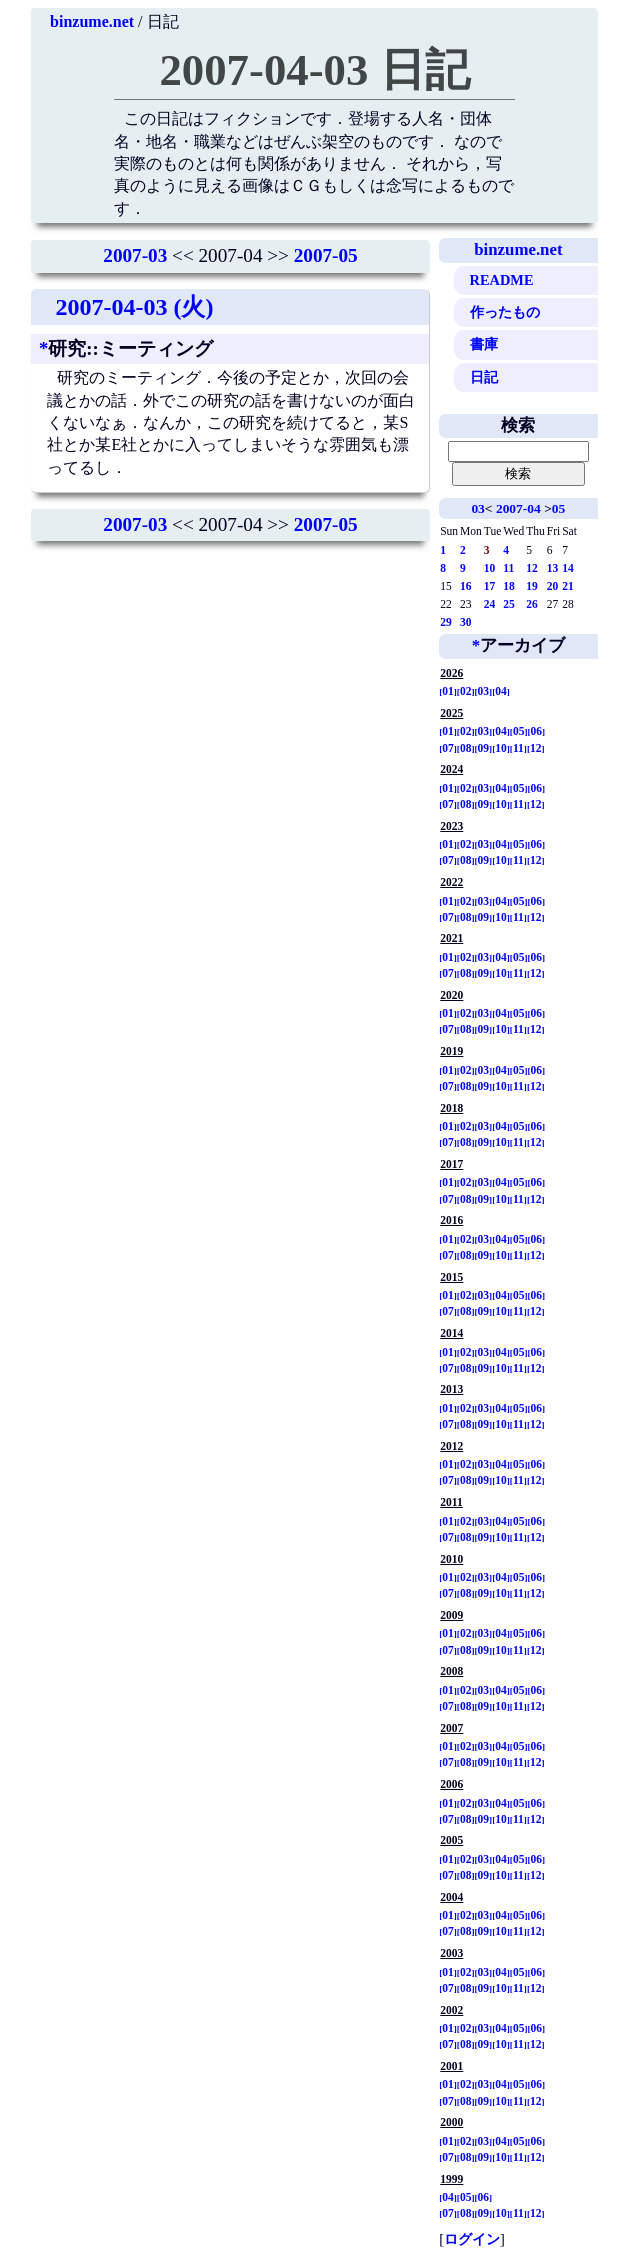 This screenshot has width=629, height=2260. Describe the element at coordinates (446, 622) in the screenshot. I see `29` at that location.